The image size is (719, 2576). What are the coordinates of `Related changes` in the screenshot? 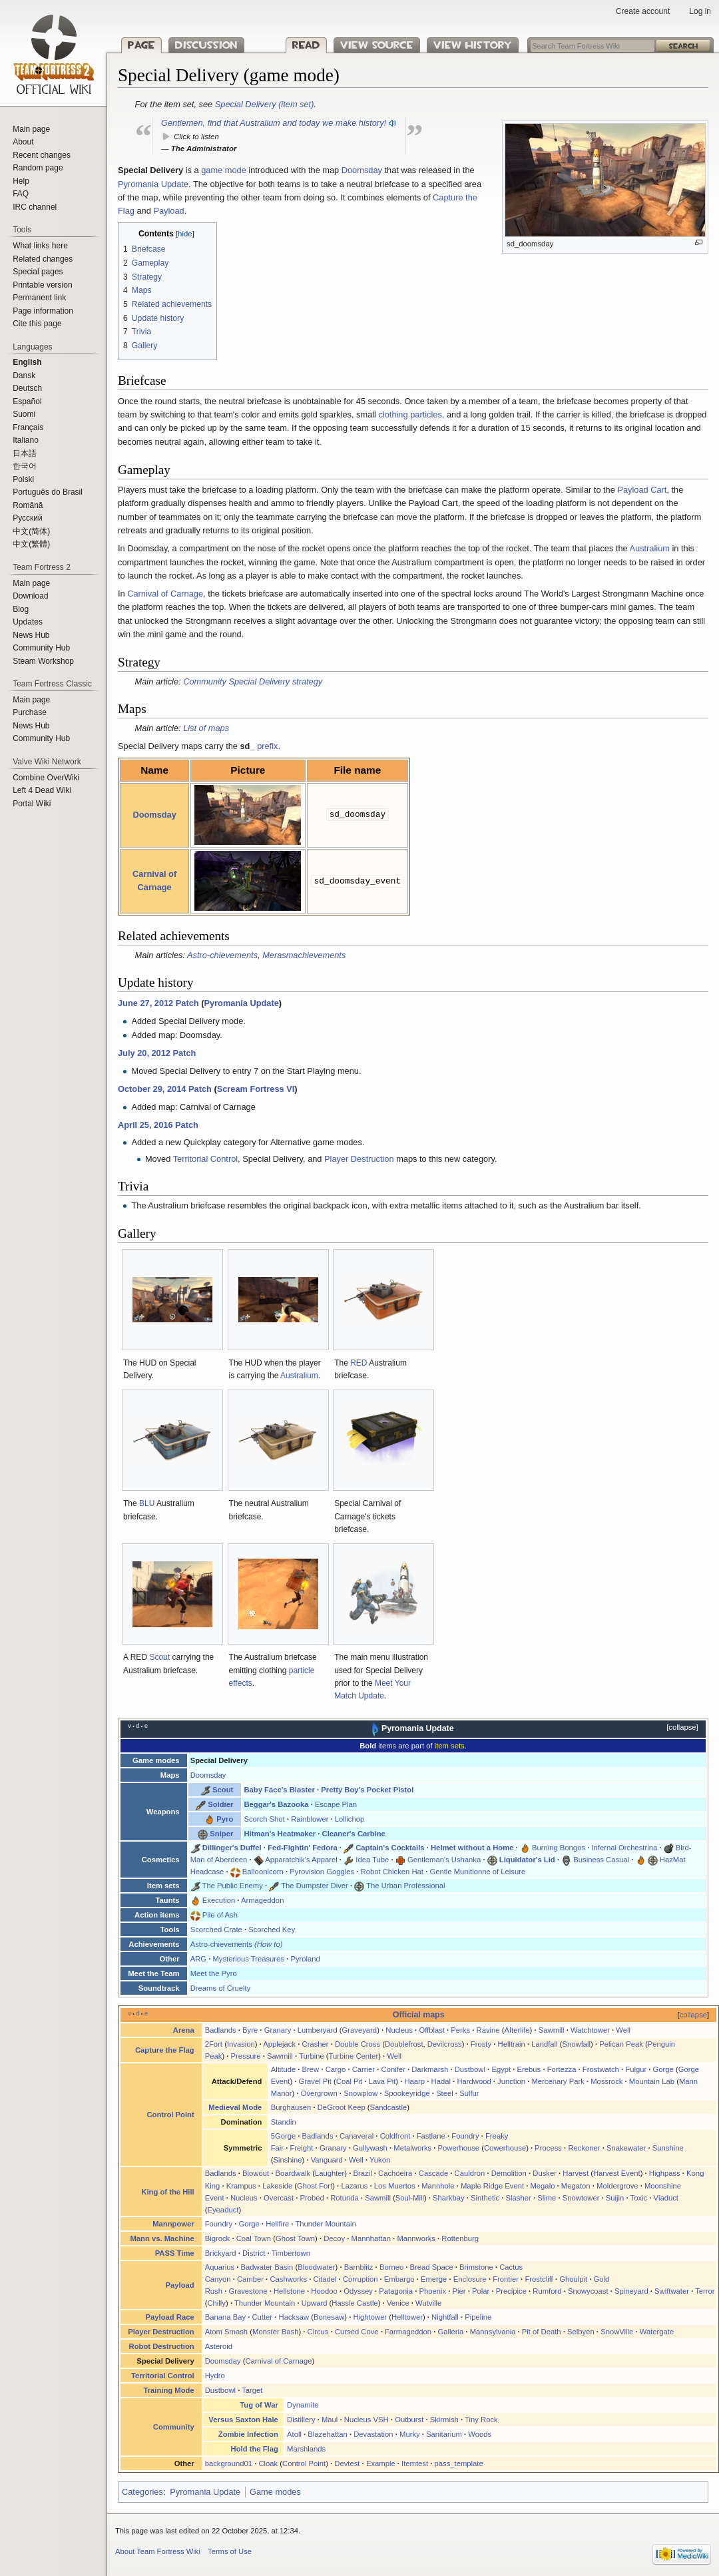 It's located at (43, 259).